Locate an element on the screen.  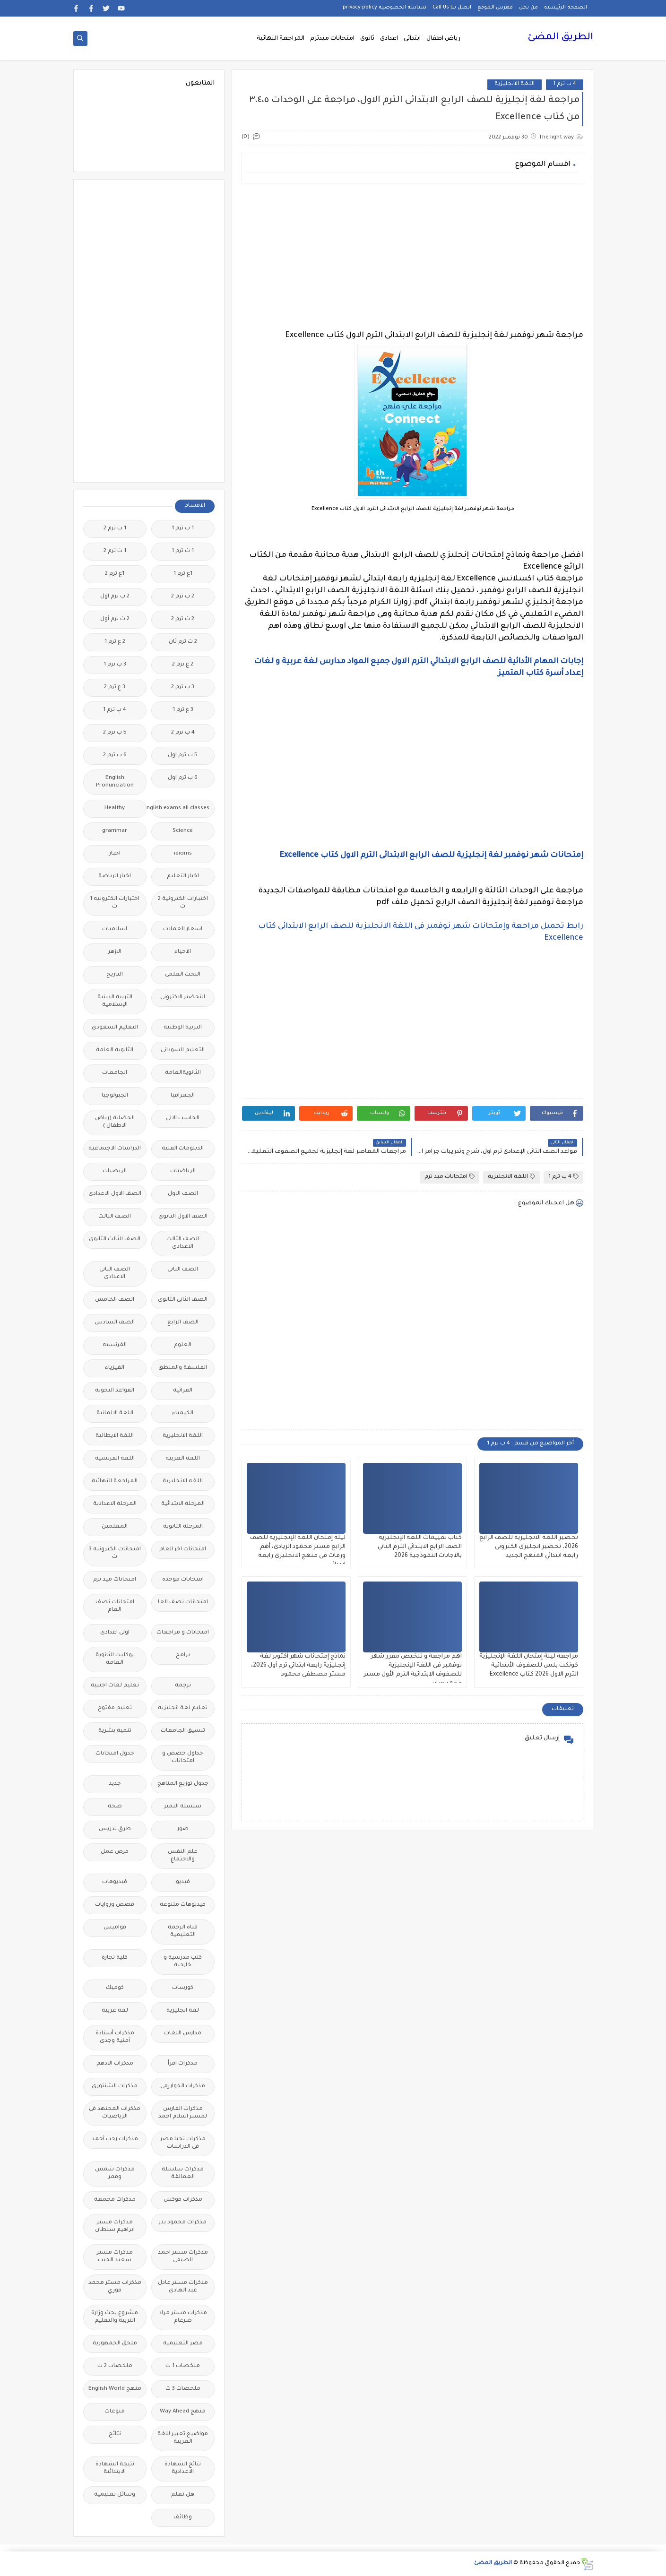
اختبارات الكترونيه 1 ث is located at coordinates (114, 903).